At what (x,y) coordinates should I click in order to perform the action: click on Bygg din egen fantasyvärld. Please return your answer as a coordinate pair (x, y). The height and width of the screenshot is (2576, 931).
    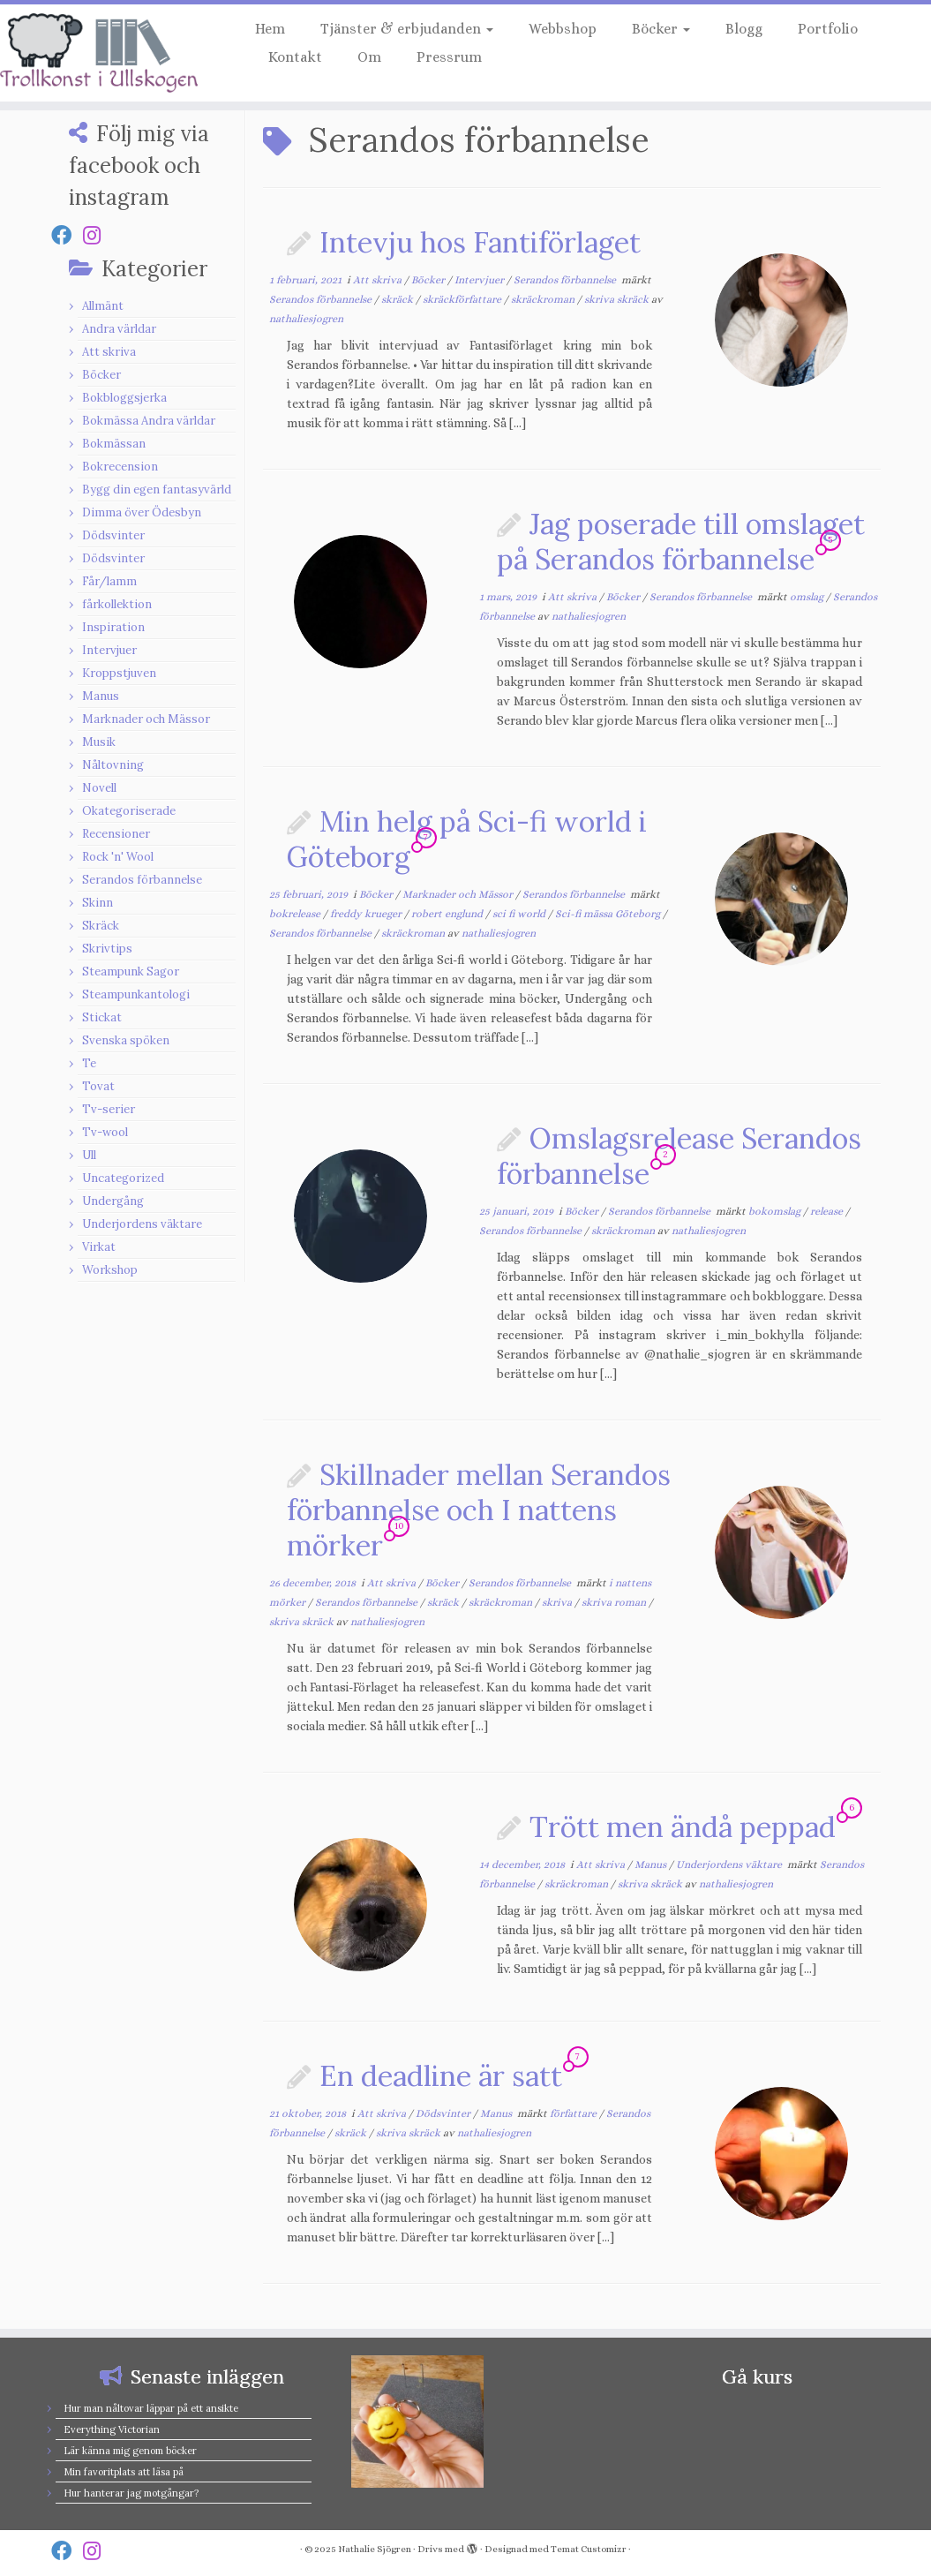
    Looking at the image, I should click on (156, 489).